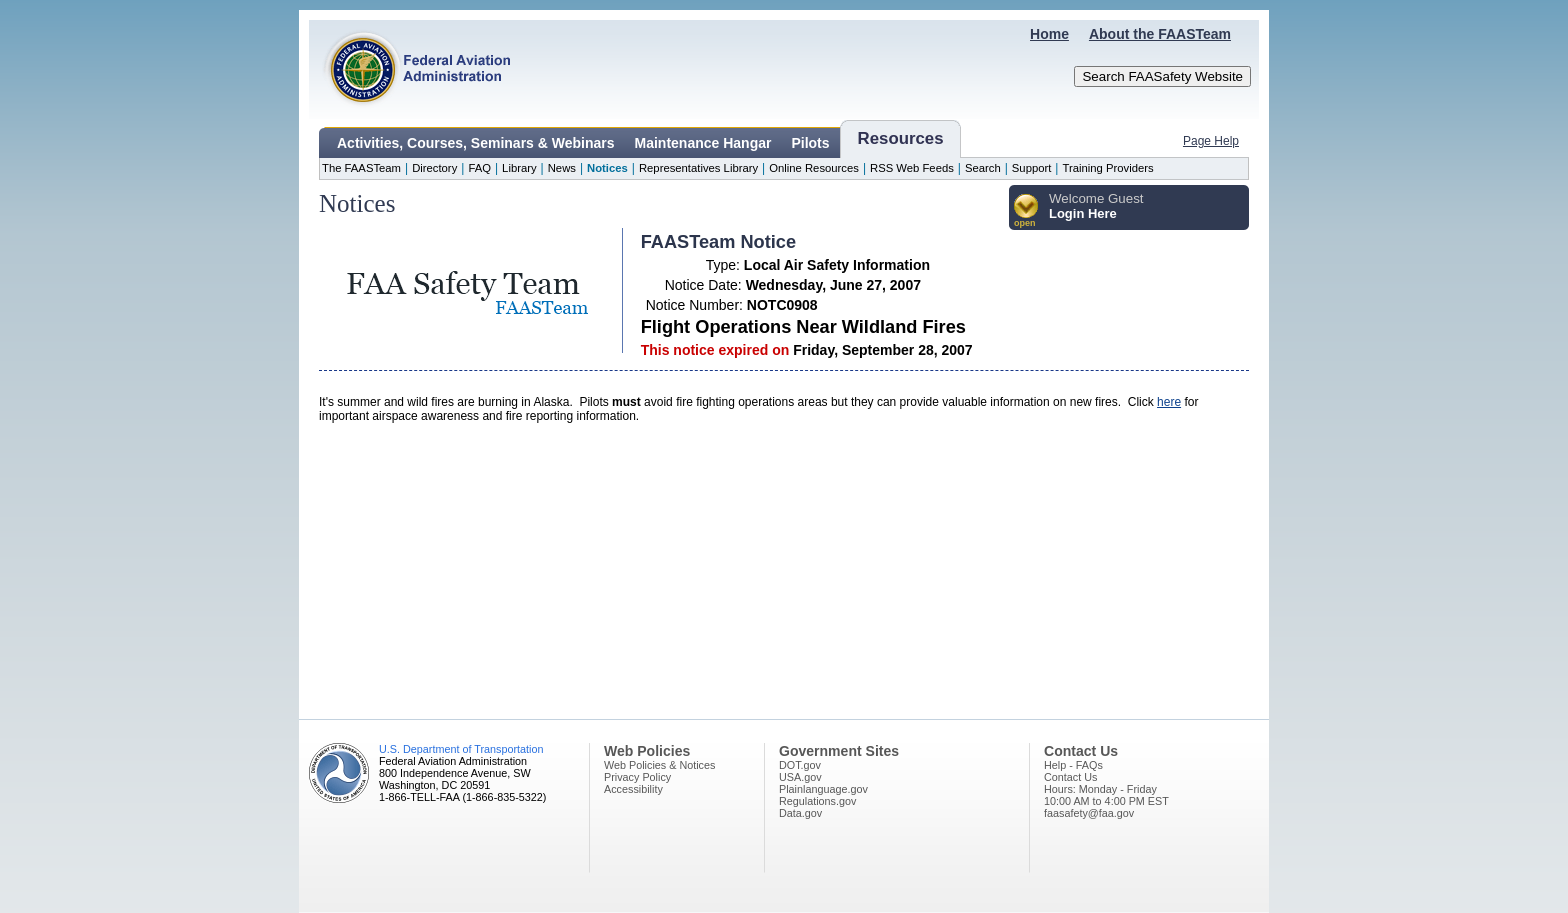 The width and height of the screenshot is (1568, 913). Describe the element at coordinates (607, 168) in the screenshot. I see `Notices` at that location.